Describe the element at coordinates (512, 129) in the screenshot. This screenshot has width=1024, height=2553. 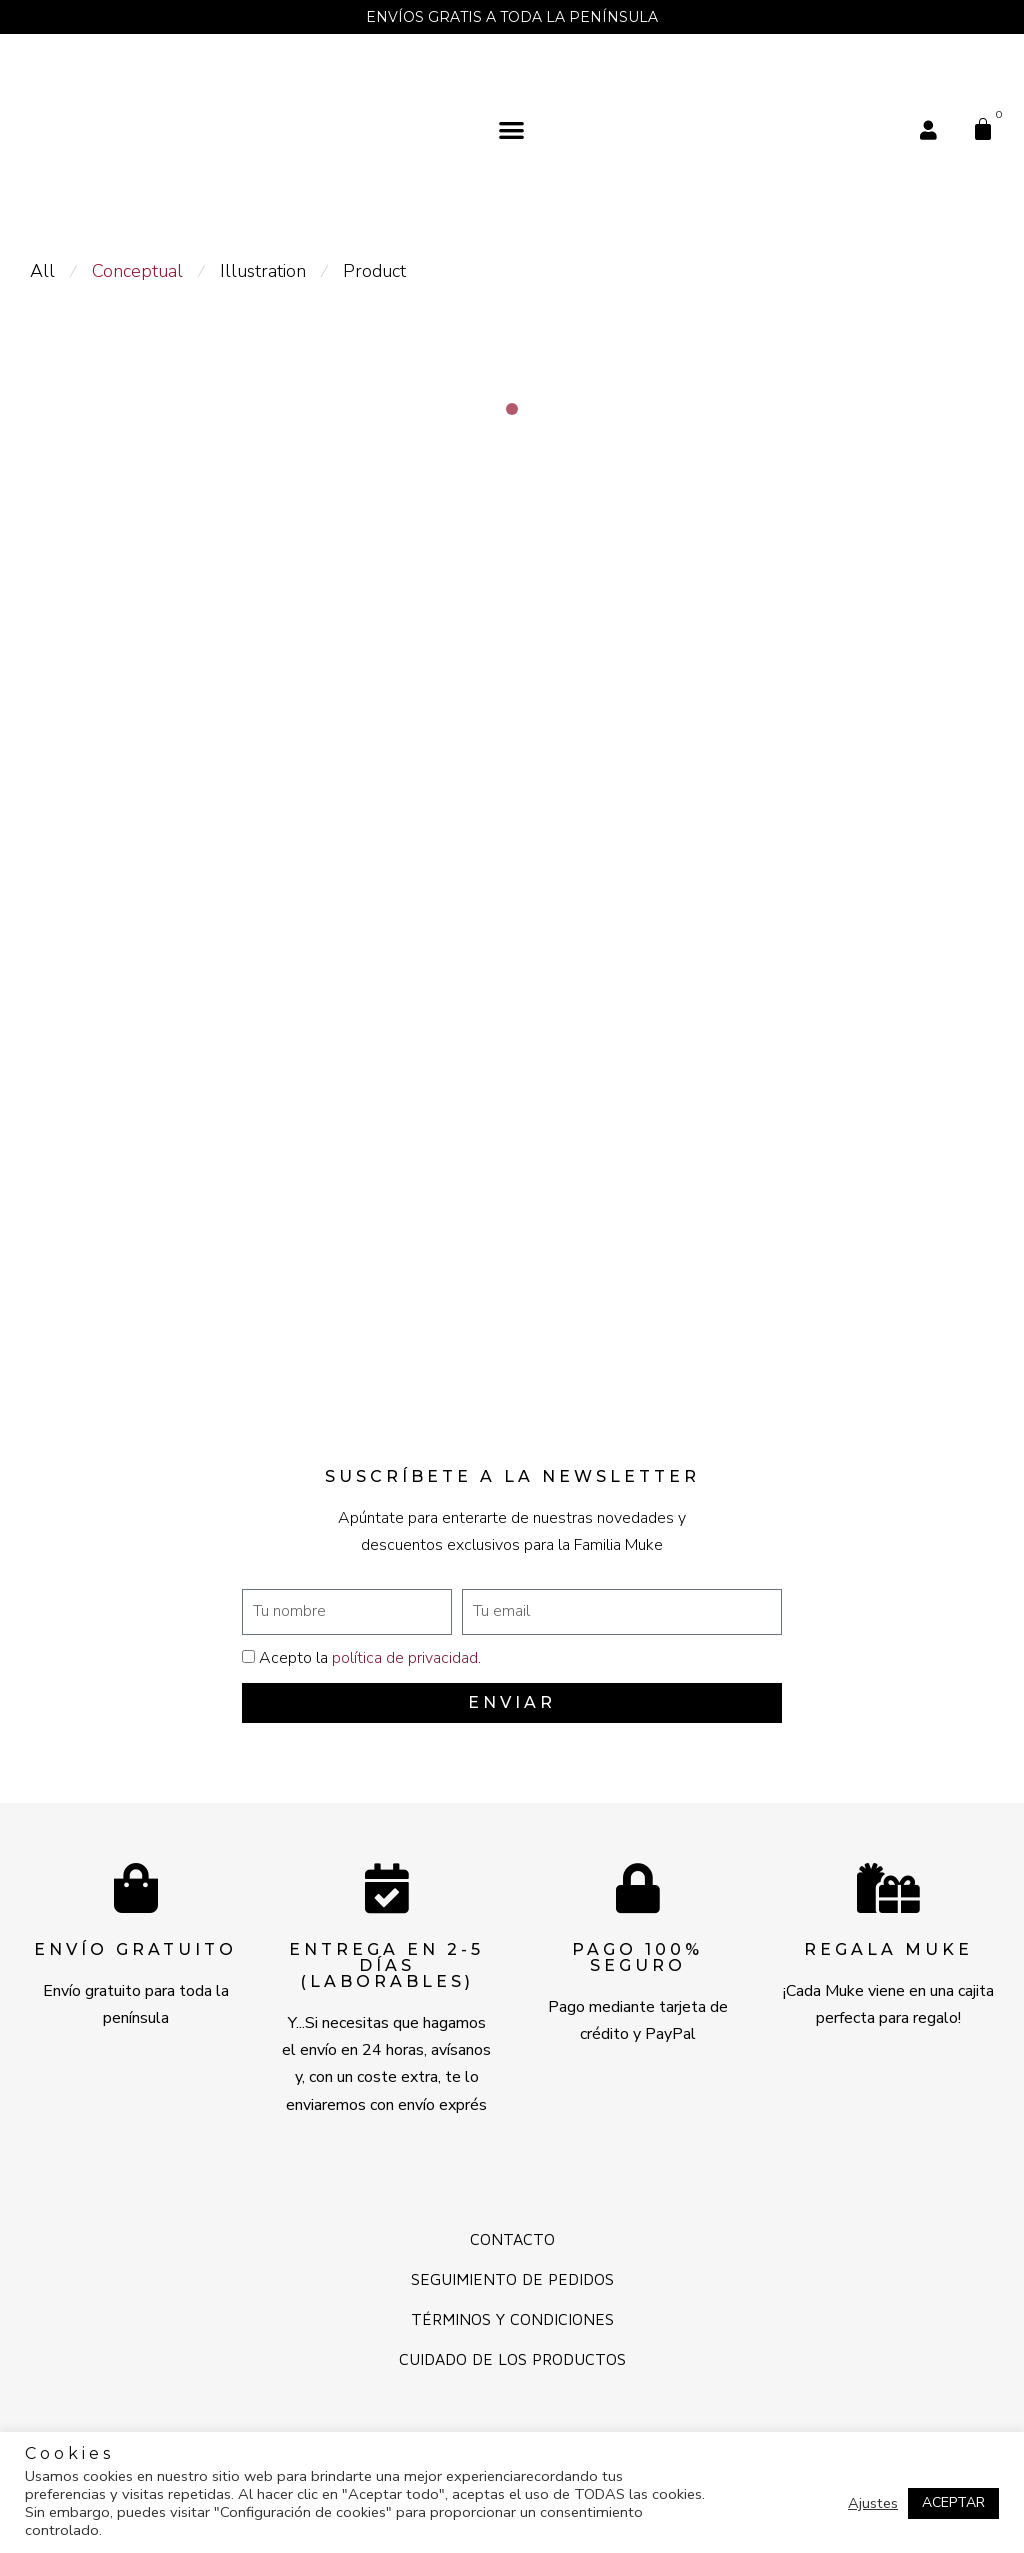
I see `[button]` at that location.